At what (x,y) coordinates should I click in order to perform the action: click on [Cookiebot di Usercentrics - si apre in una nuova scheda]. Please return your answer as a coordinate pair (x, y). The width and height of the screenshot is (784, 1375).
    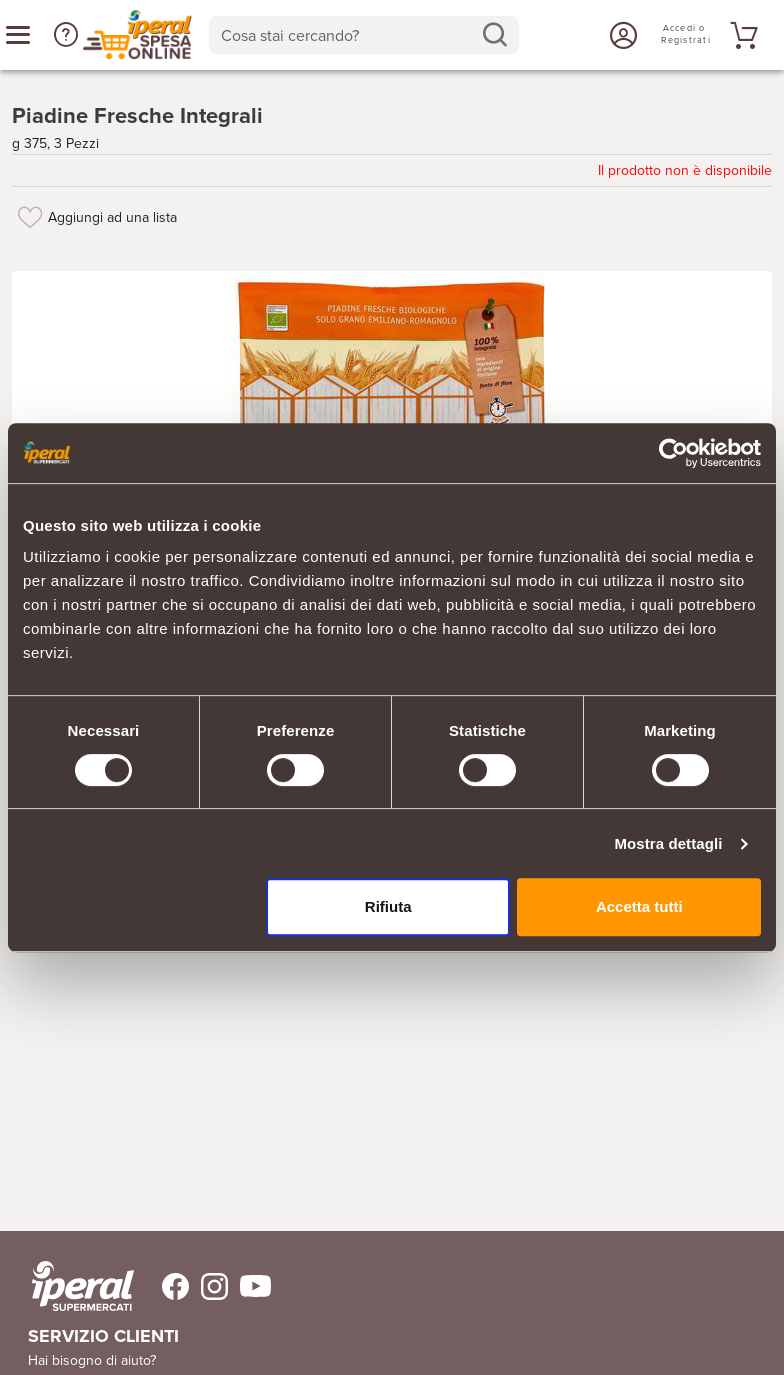
    Looking at the image, I should click on (673, 453).